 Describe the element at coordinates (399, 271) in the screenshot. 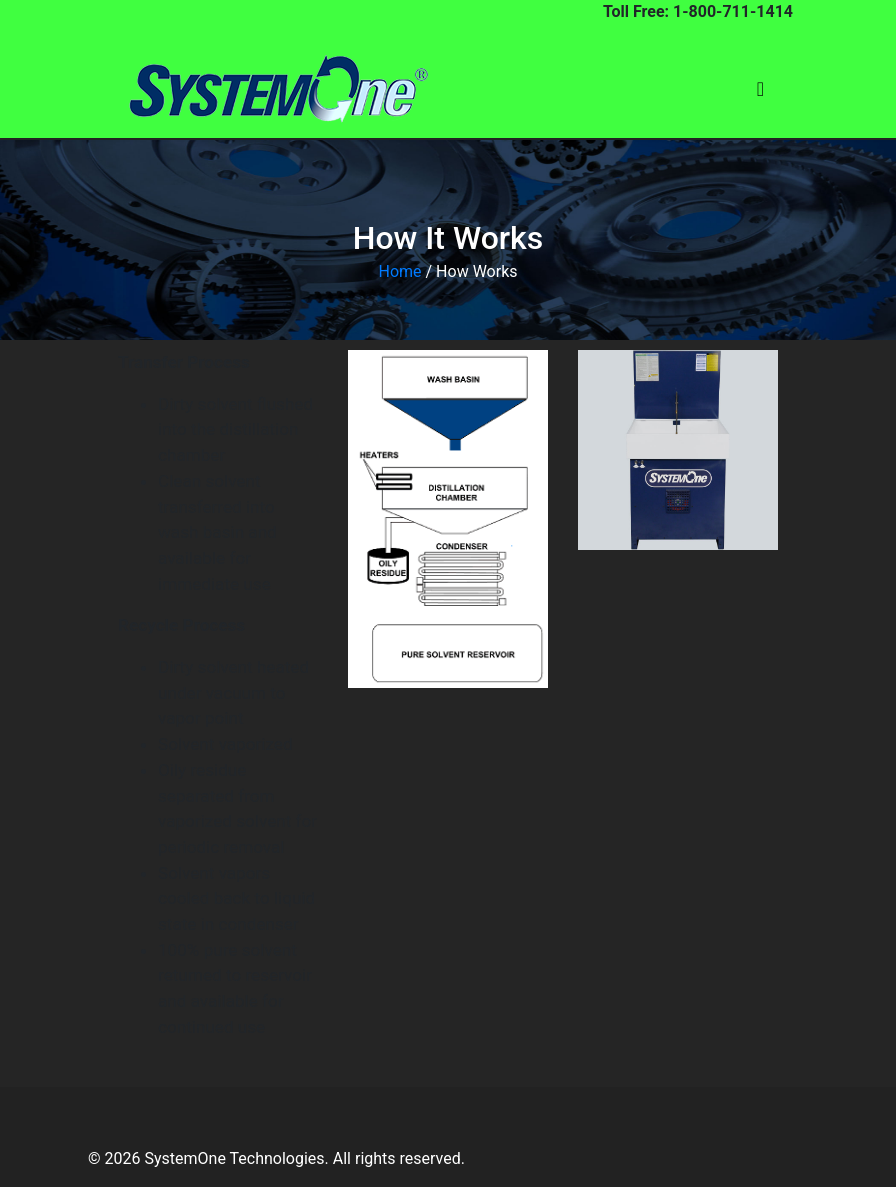

I see `Home` at that location.